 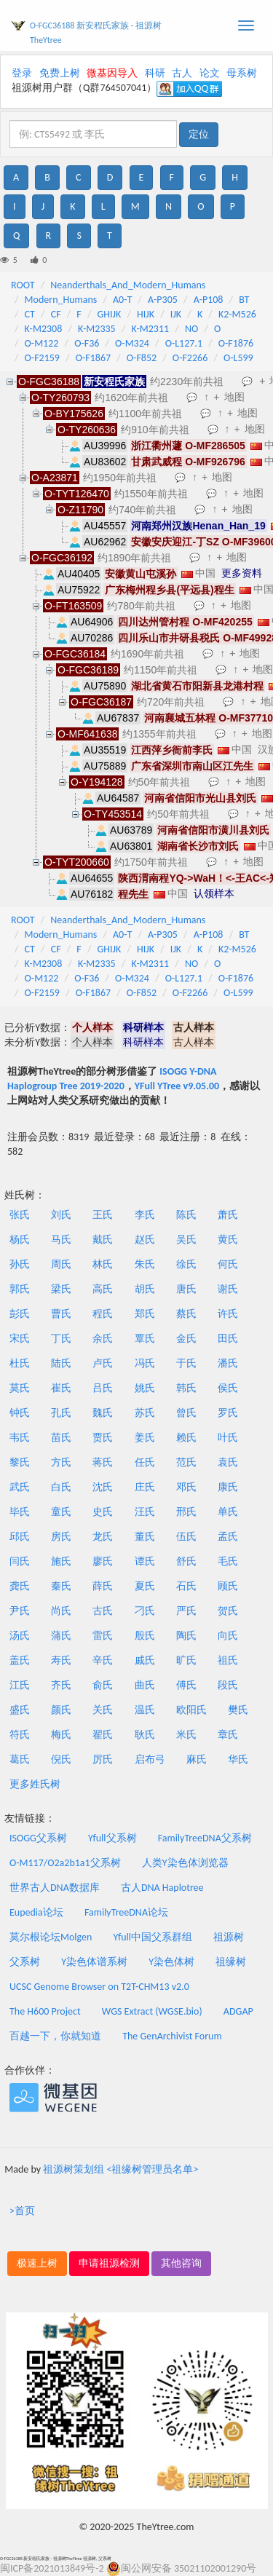 I want to click on 更多资料, so click(x=241, y=573).